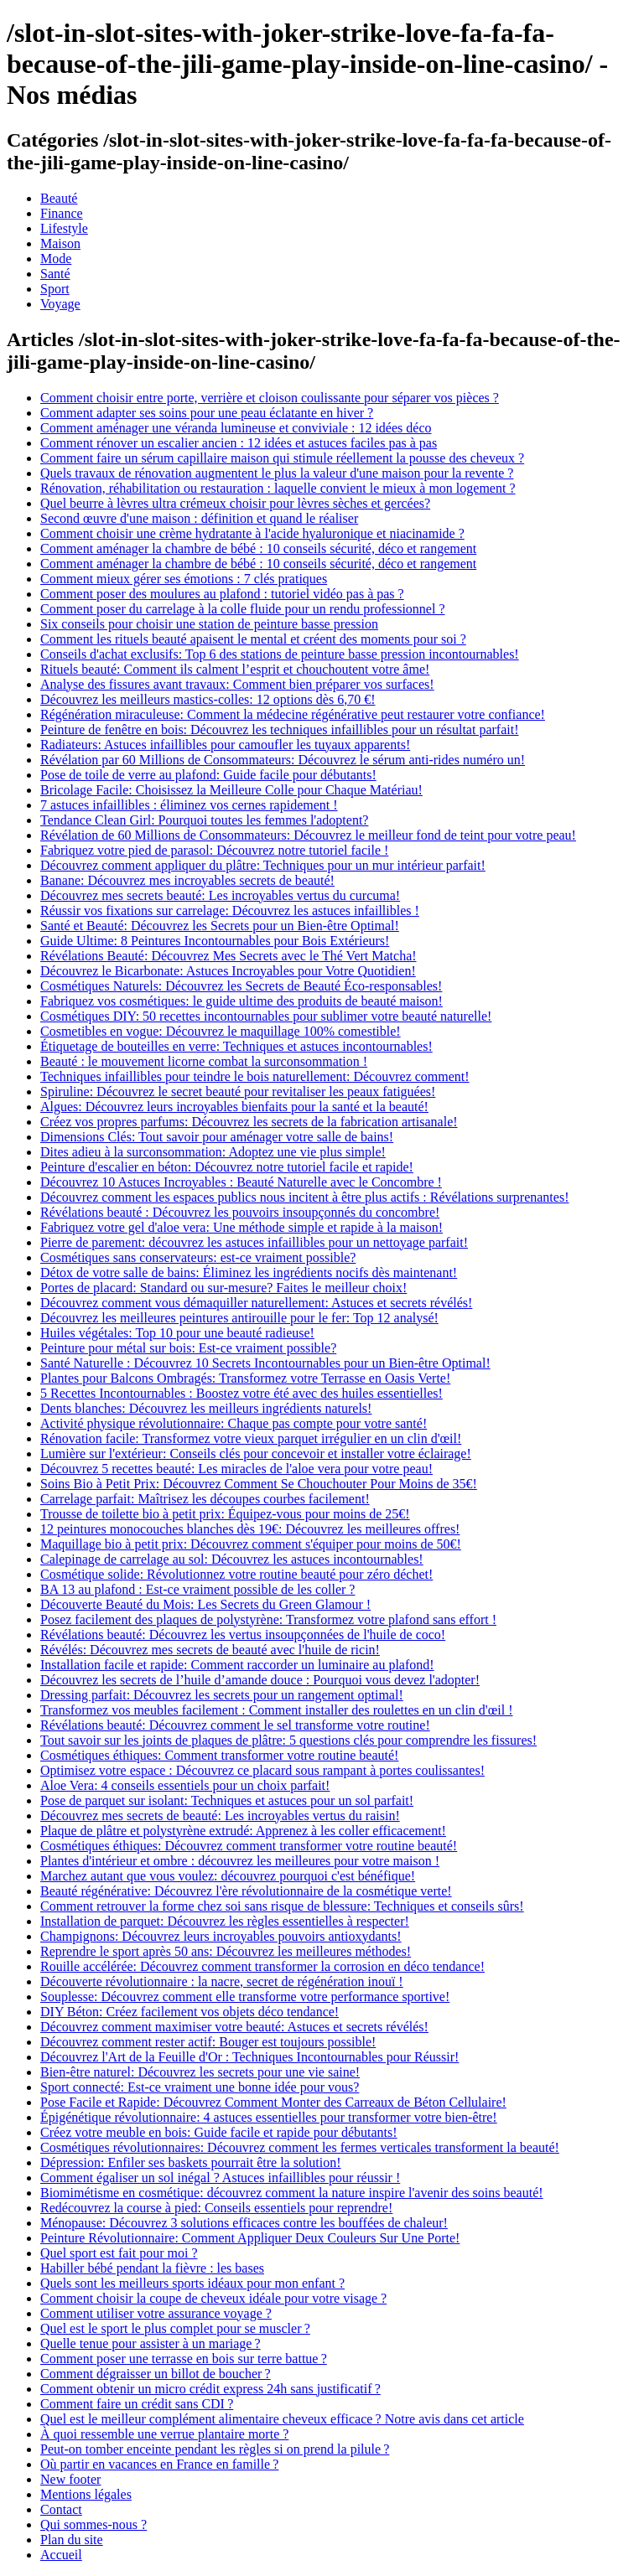 The width and height of the screenshot is (644, 2576). Describe the element at coordinates (236, 1574) in the screenshot. I see `Cosmétique solide: Révolutionnez votre routine beauté pour zéro déchet!` at that location.